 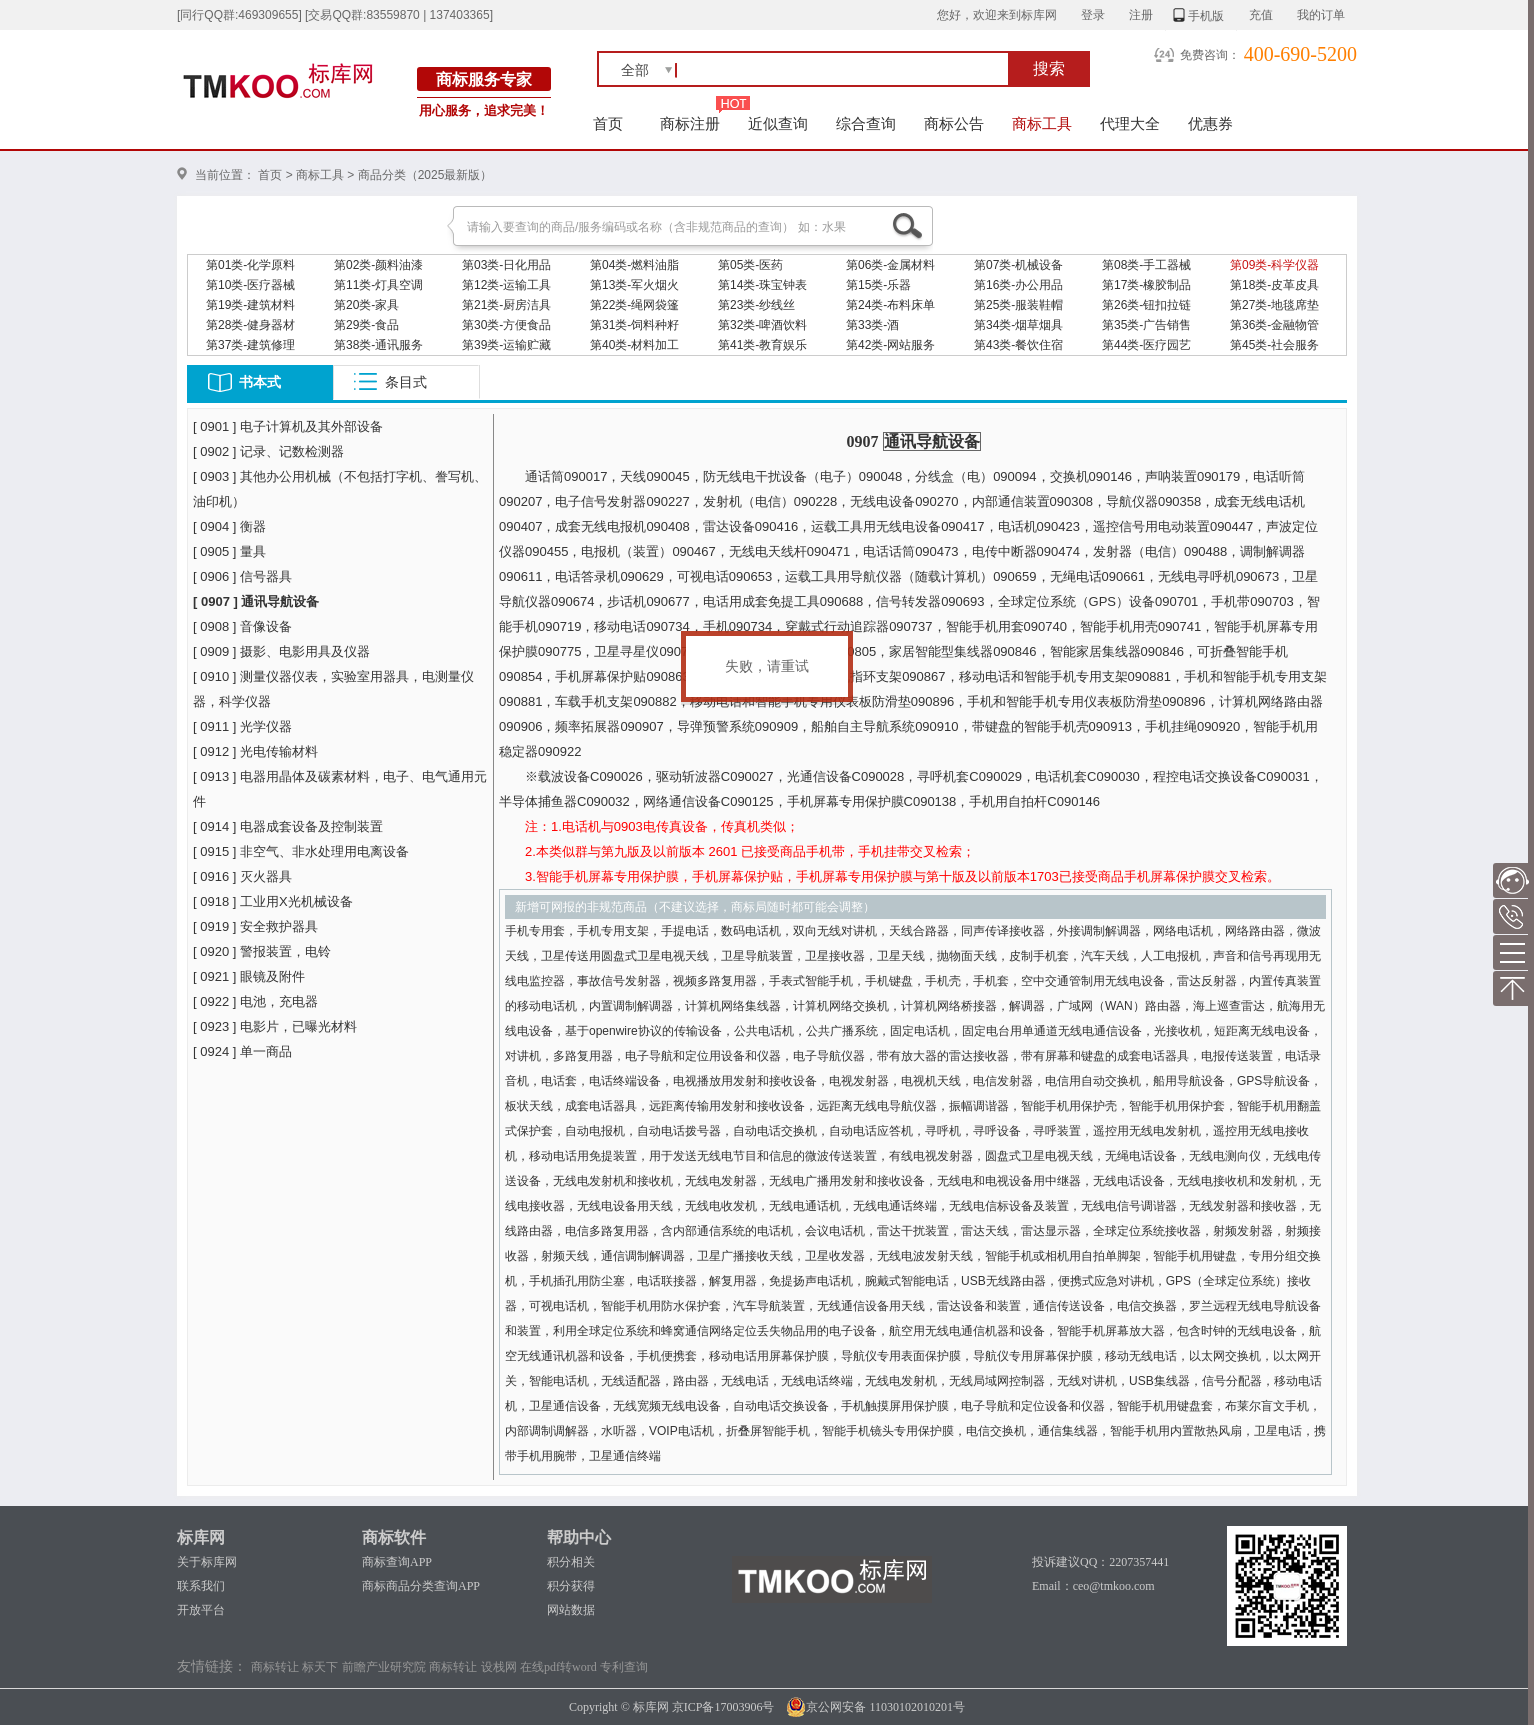 What do you see at coordinates (1018, 265) in the screenshot?
I see `第07类-机械设备` at bounding box center [1018, 265].